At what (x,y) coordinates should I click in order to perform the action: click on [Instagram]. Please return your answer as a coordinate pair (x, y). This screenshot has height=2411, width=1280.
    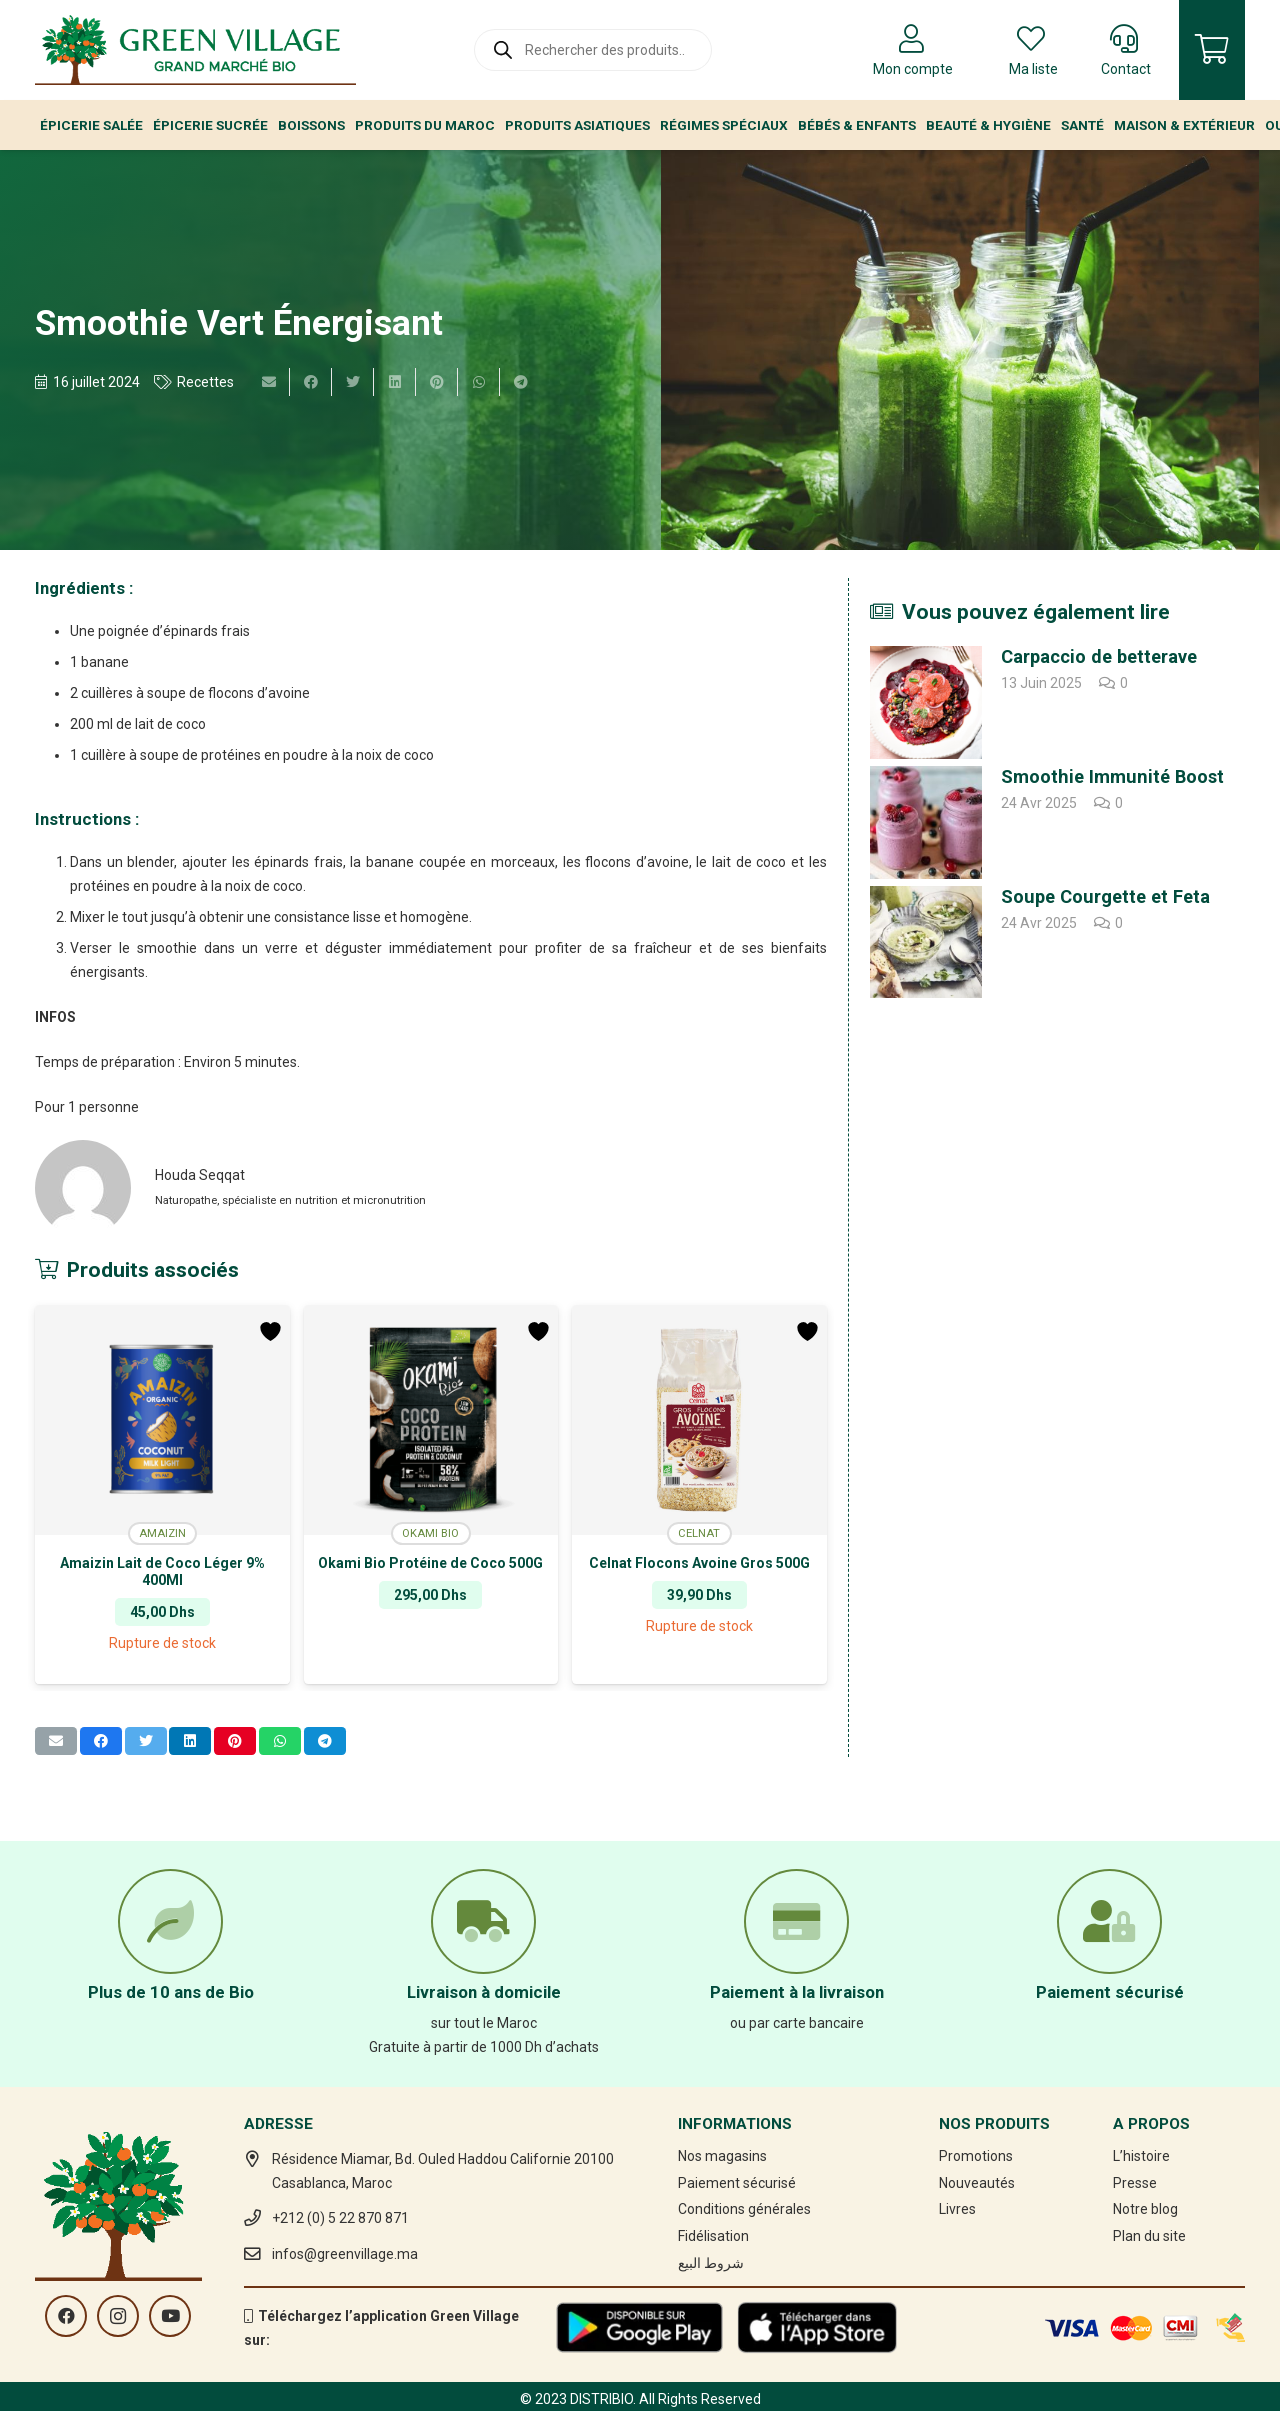
    Looking at the image, I should click on (118, 2316).